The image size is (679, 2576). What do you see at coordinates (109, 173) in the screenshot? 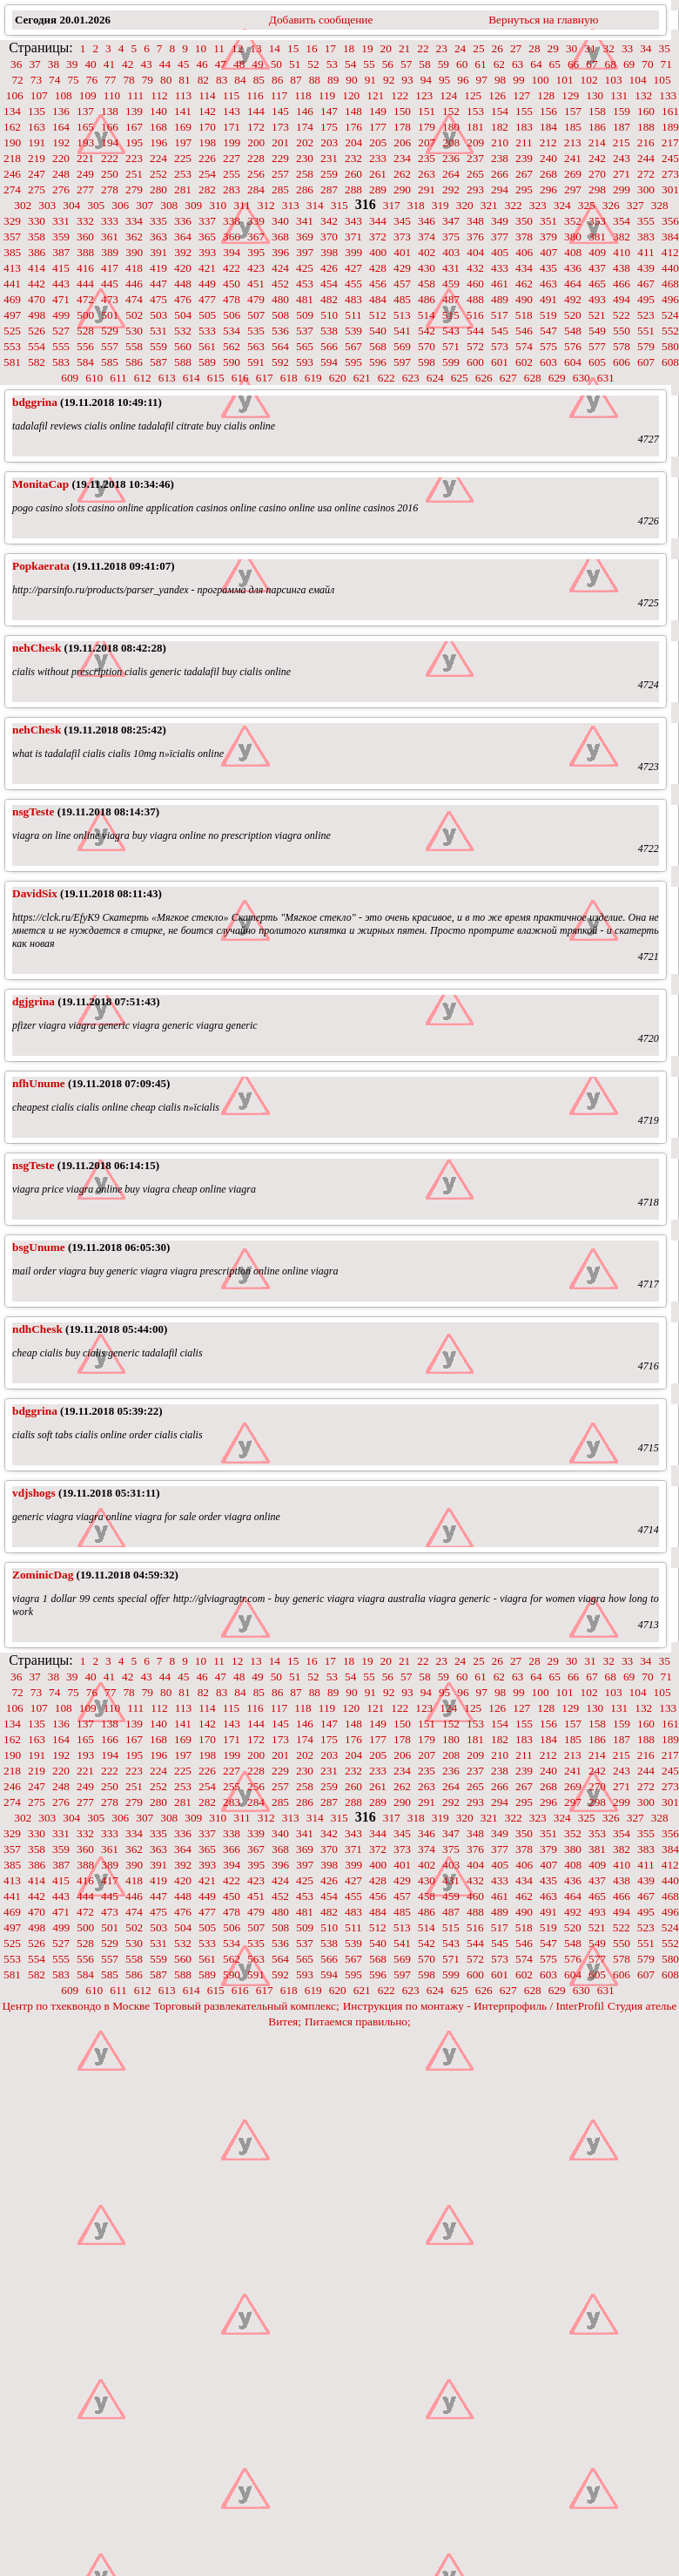
I see `250` at bounding box center [109, 173].